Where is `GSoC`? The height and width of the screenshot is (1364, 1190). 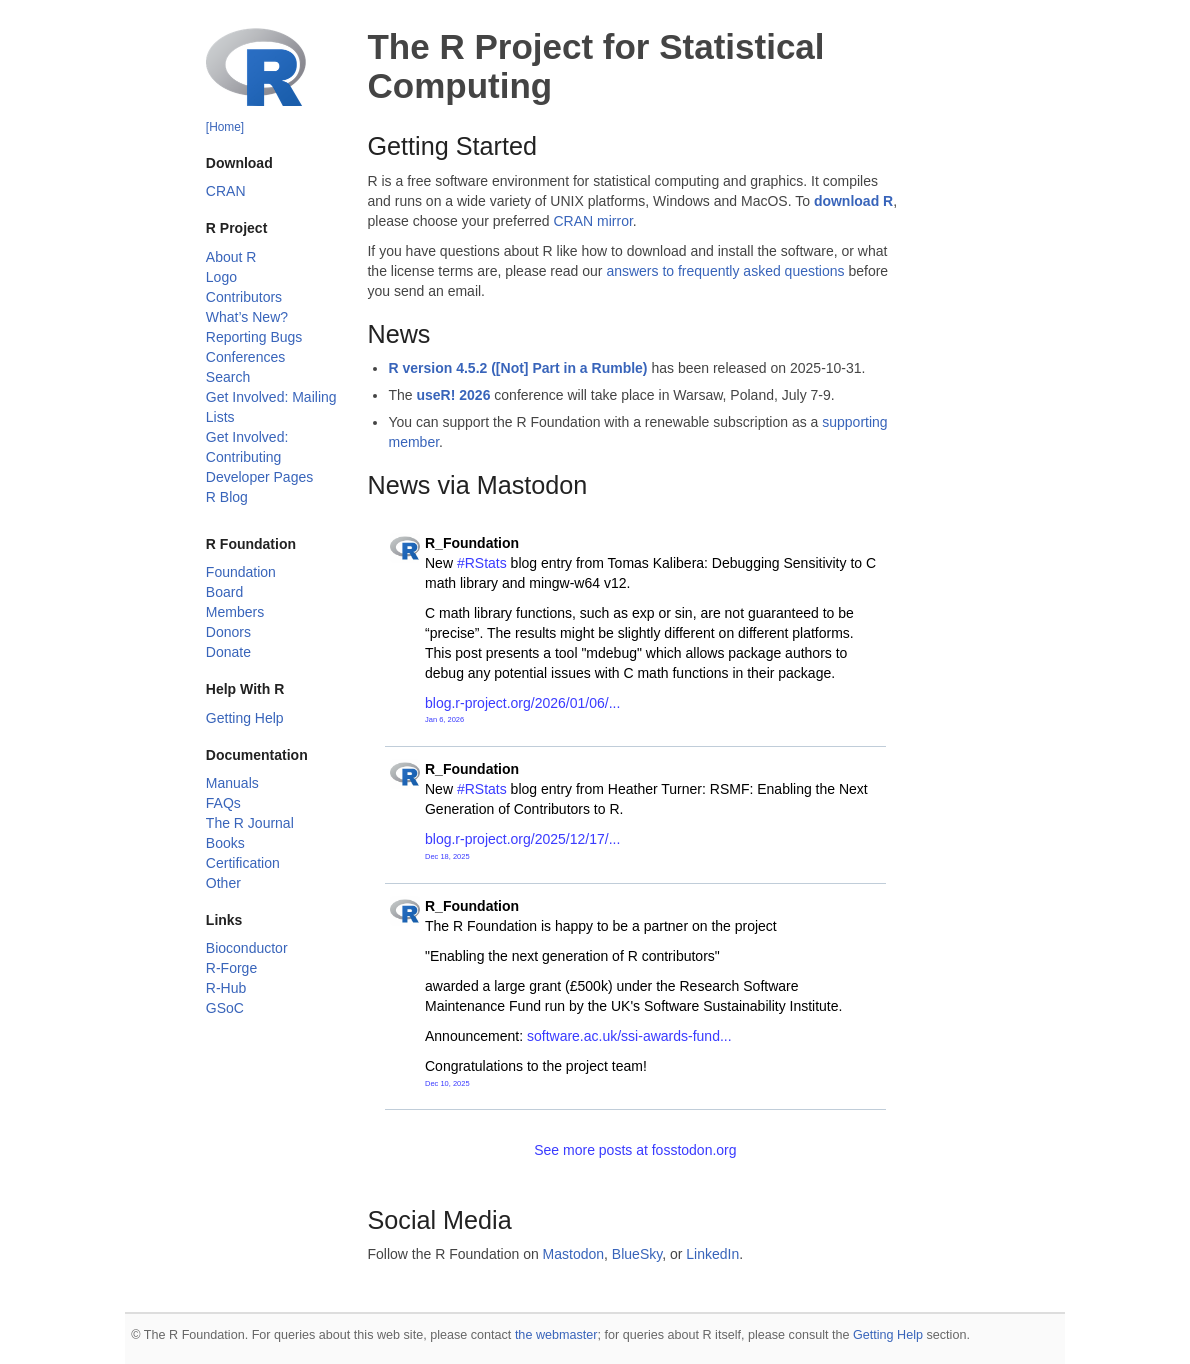
GSoC is located at coordinates (225, 1008).